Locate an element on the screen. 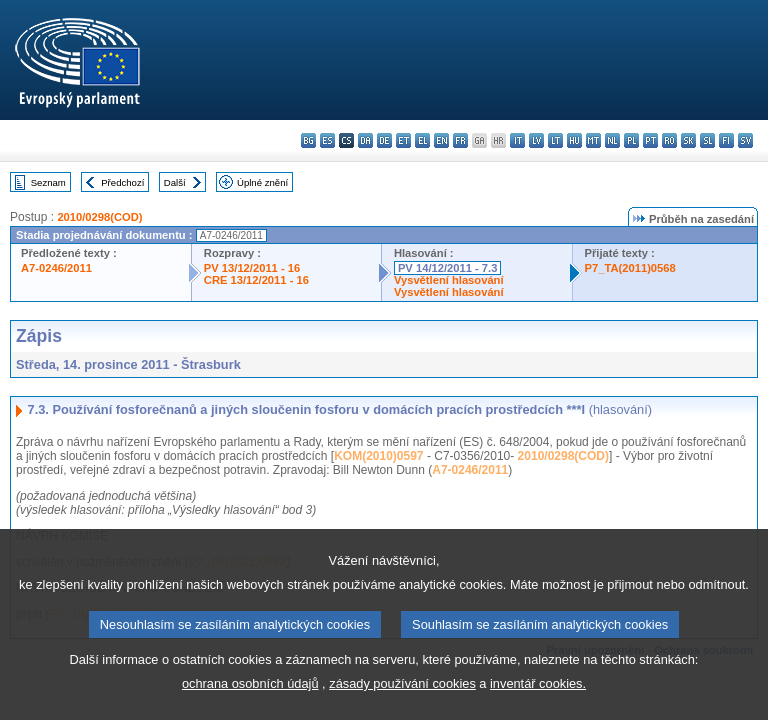 This screenshot has height=720, width=768. Vysvětlení hlasování is located at coordinates (449, 280).